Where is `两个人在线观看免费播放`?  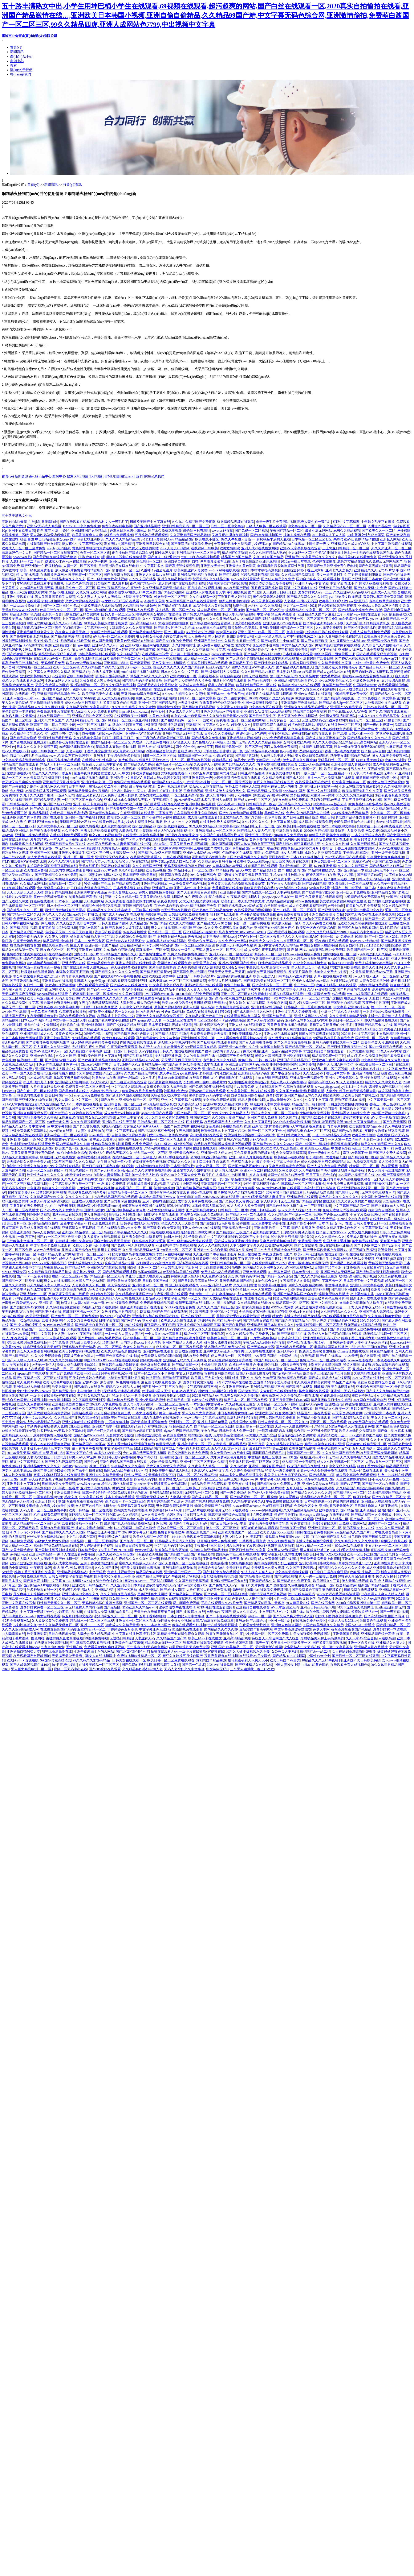 两个人在线观看免费播放 is located at coordinates (75, 1554).